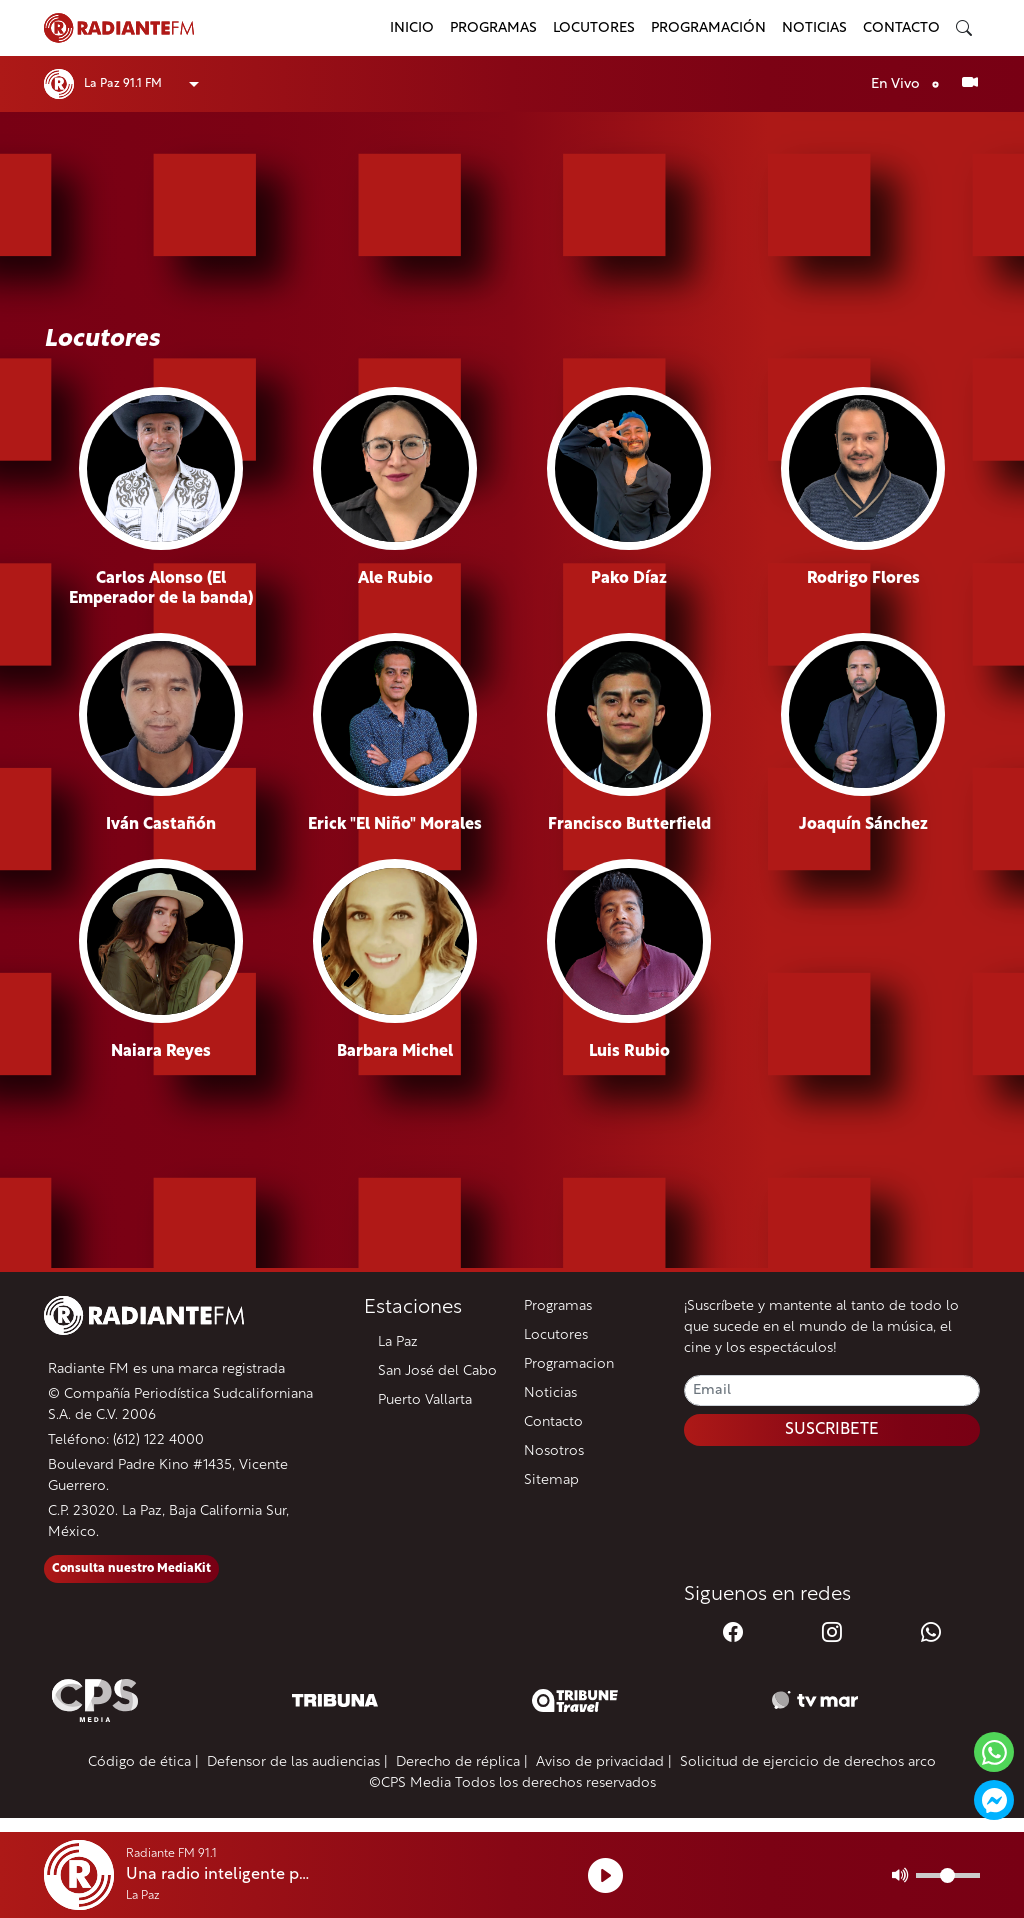 This screenshot has width=1024, height=1918. What do you see at coordinates (551, 1480) in the screenshot?
I see `Sitemap` at bounding box center [551, 1480].